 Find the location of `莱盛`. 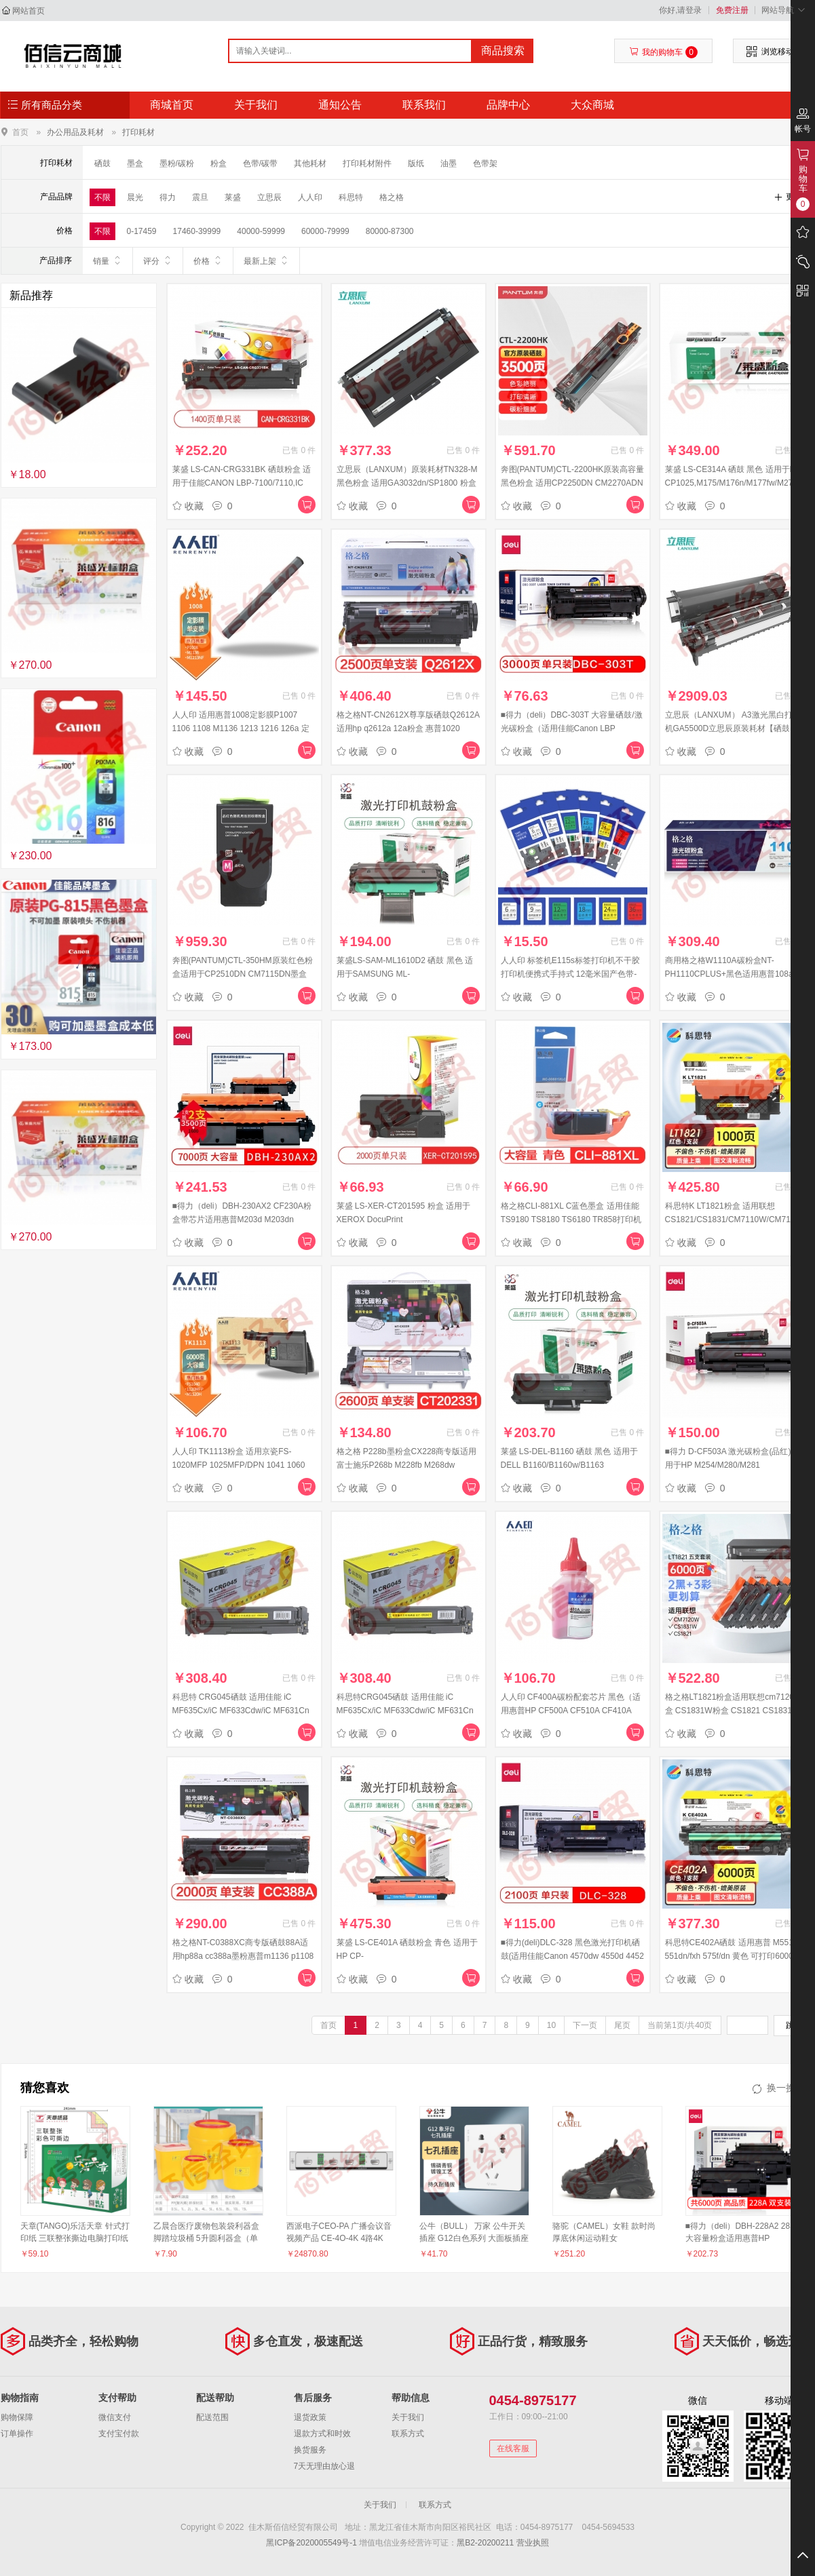

莱盛 is located at coordinates (233, 197).